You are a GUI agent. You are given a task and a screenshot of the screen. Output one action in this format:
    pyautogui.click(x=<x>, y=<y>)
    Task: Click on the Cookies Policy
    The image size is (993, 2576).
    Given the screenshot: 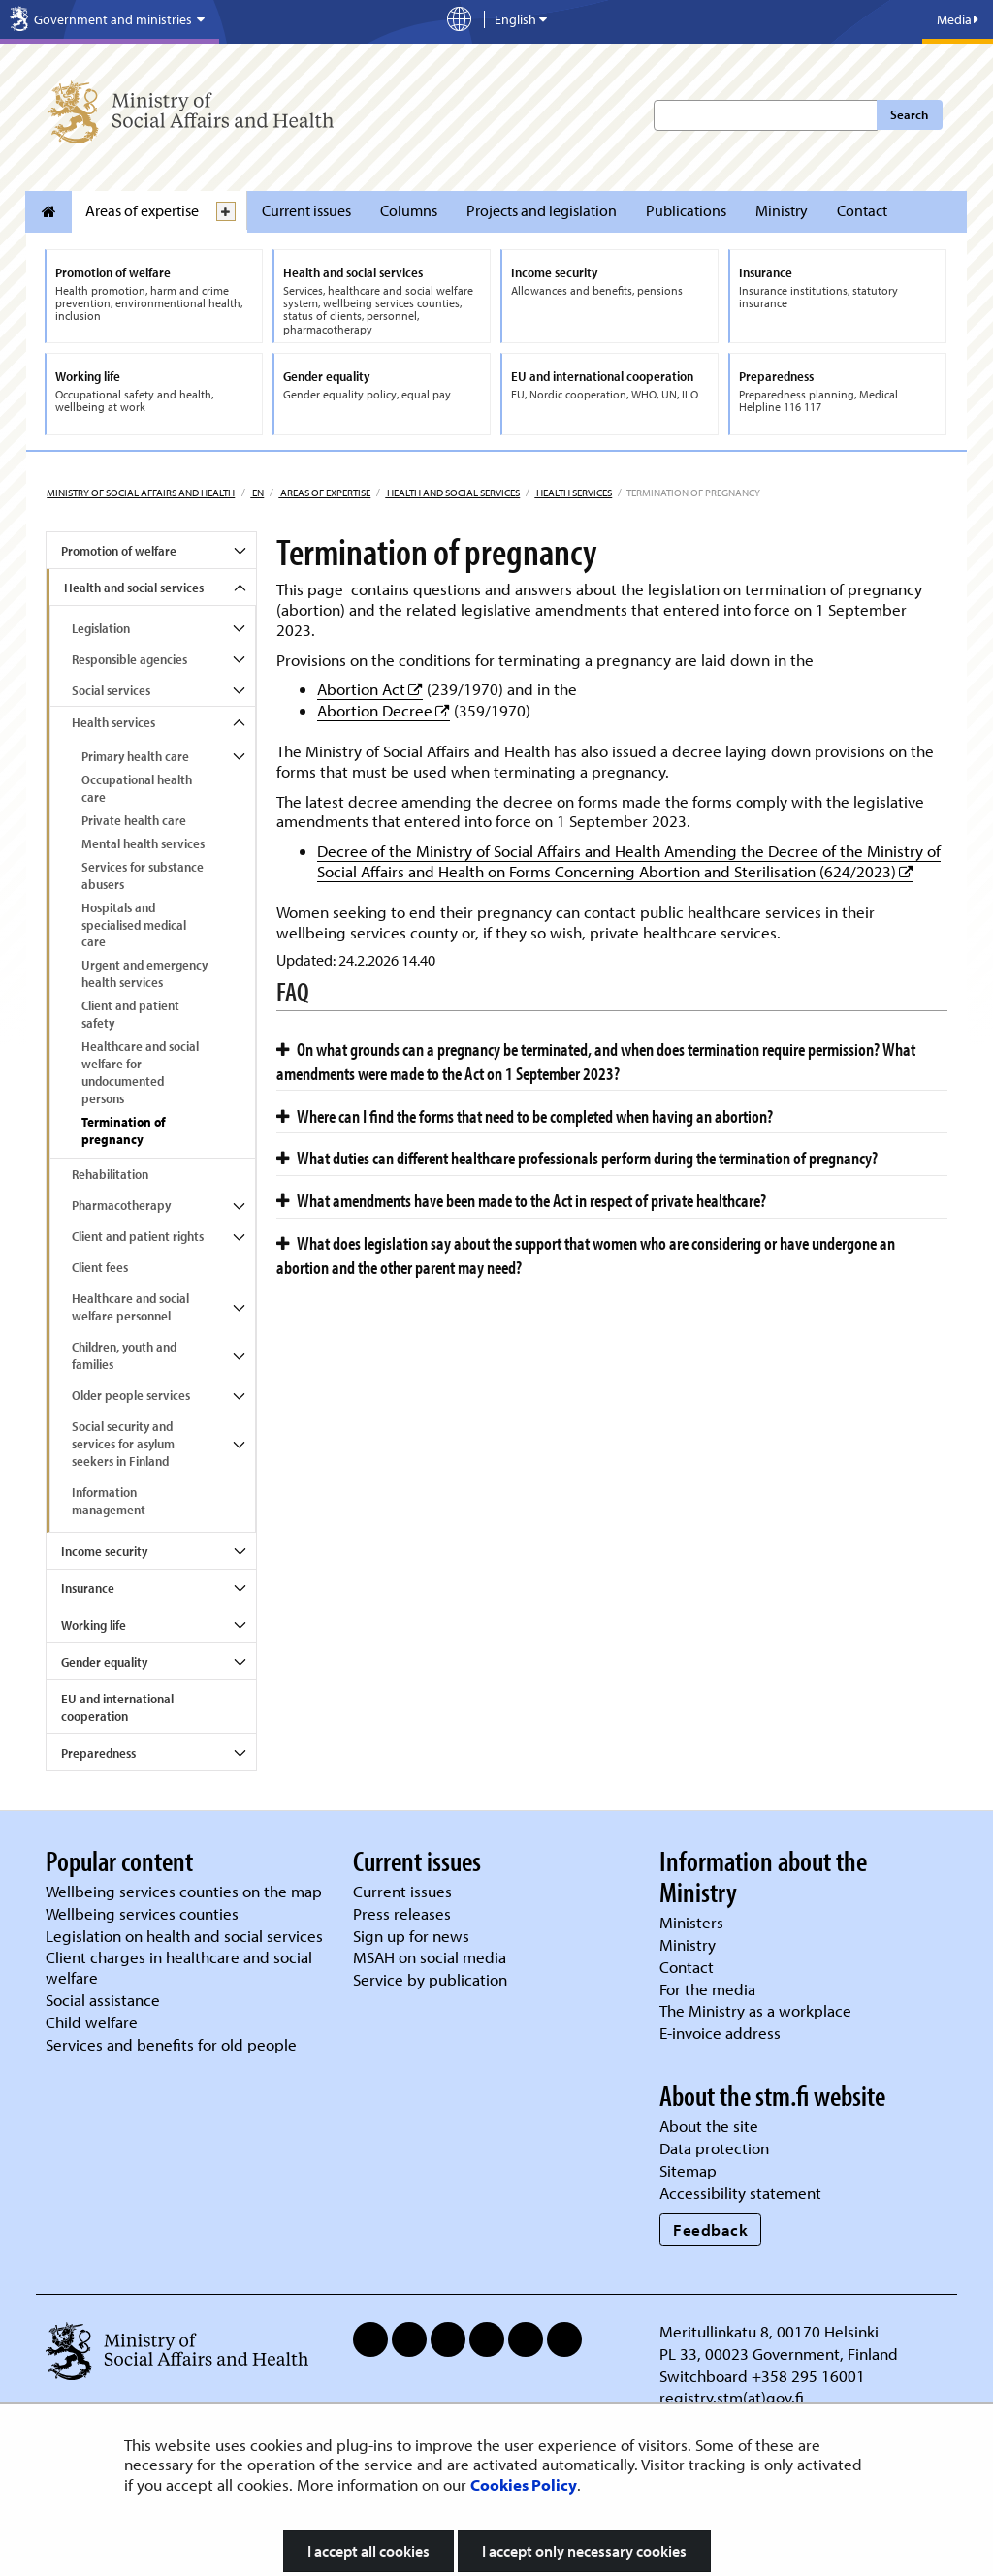 What is the action you would take?
    pyautogui.click(x=523, y=2484)
    